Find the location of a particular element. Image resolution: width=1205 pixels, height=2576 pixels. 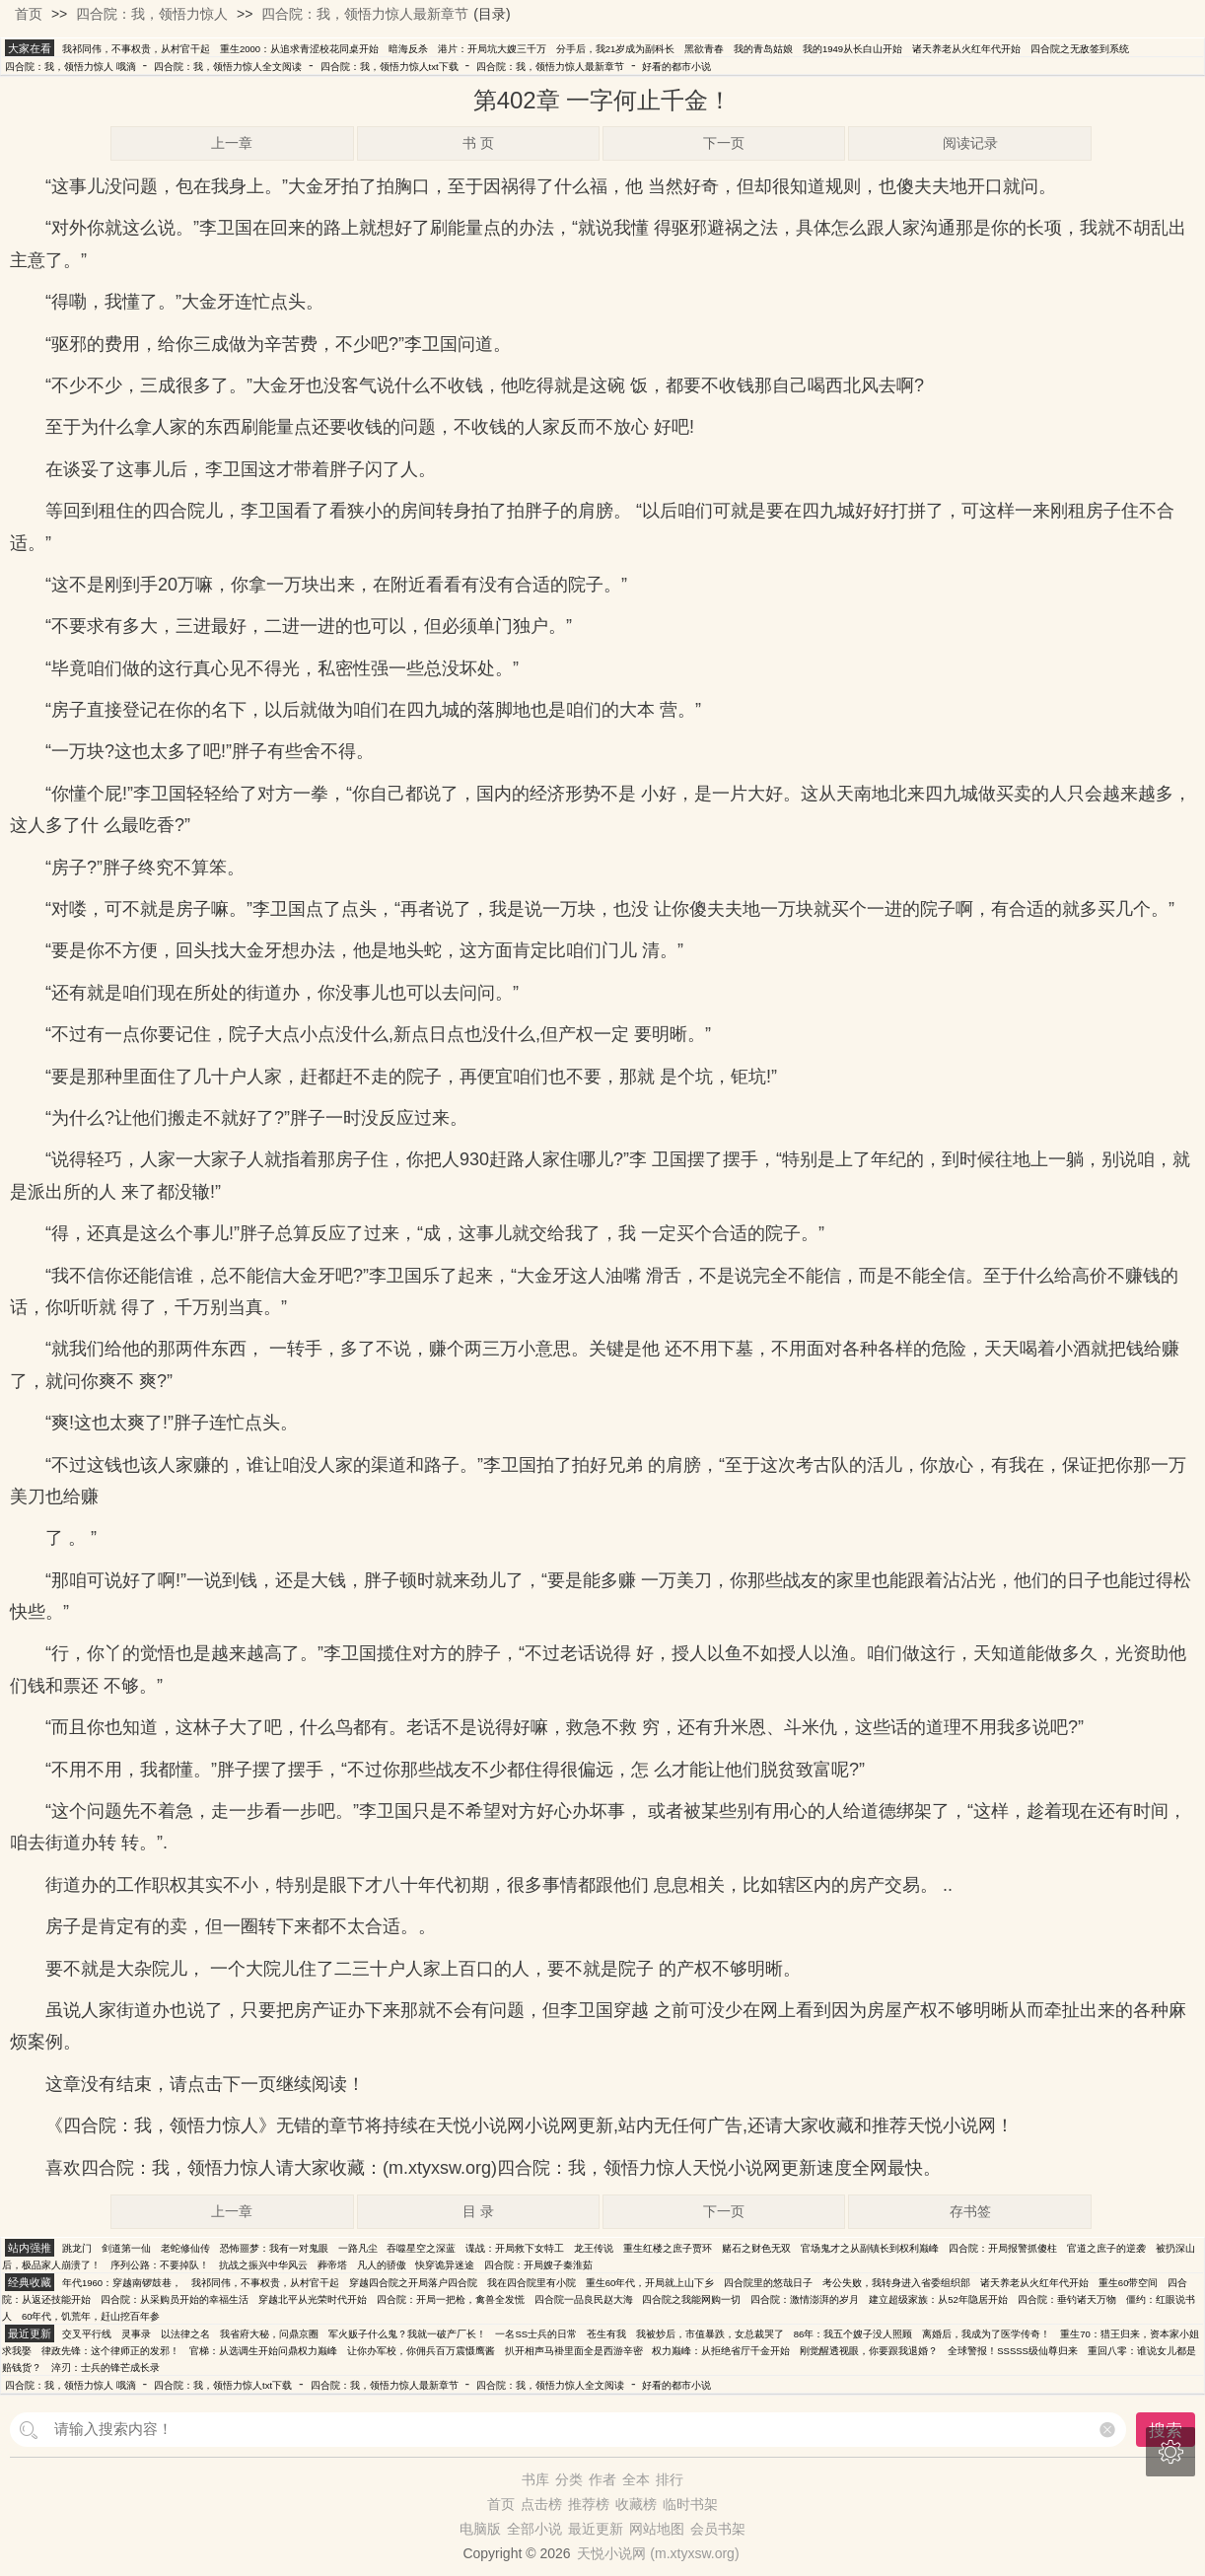

点击榜 is located at coordinates (541, 2504).